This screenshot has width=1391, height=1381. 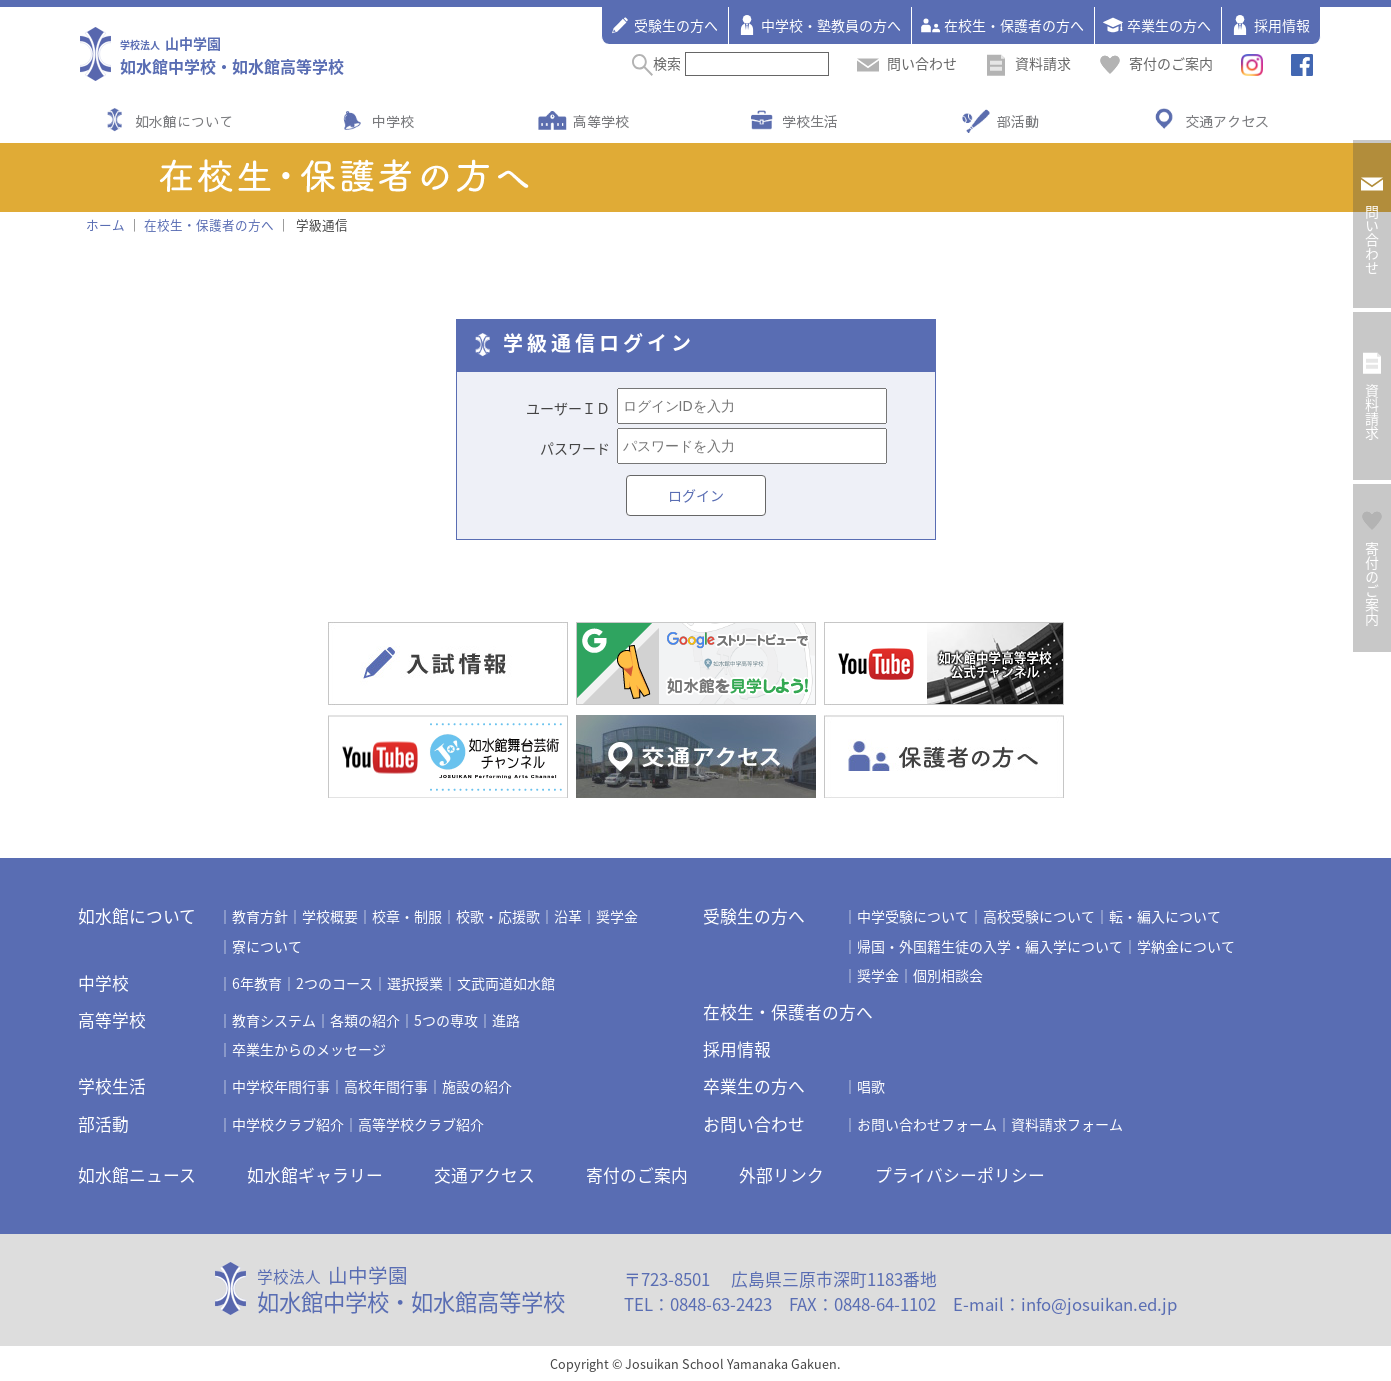 I want to click on 文武両道如水館, so click(x=506, y=983).